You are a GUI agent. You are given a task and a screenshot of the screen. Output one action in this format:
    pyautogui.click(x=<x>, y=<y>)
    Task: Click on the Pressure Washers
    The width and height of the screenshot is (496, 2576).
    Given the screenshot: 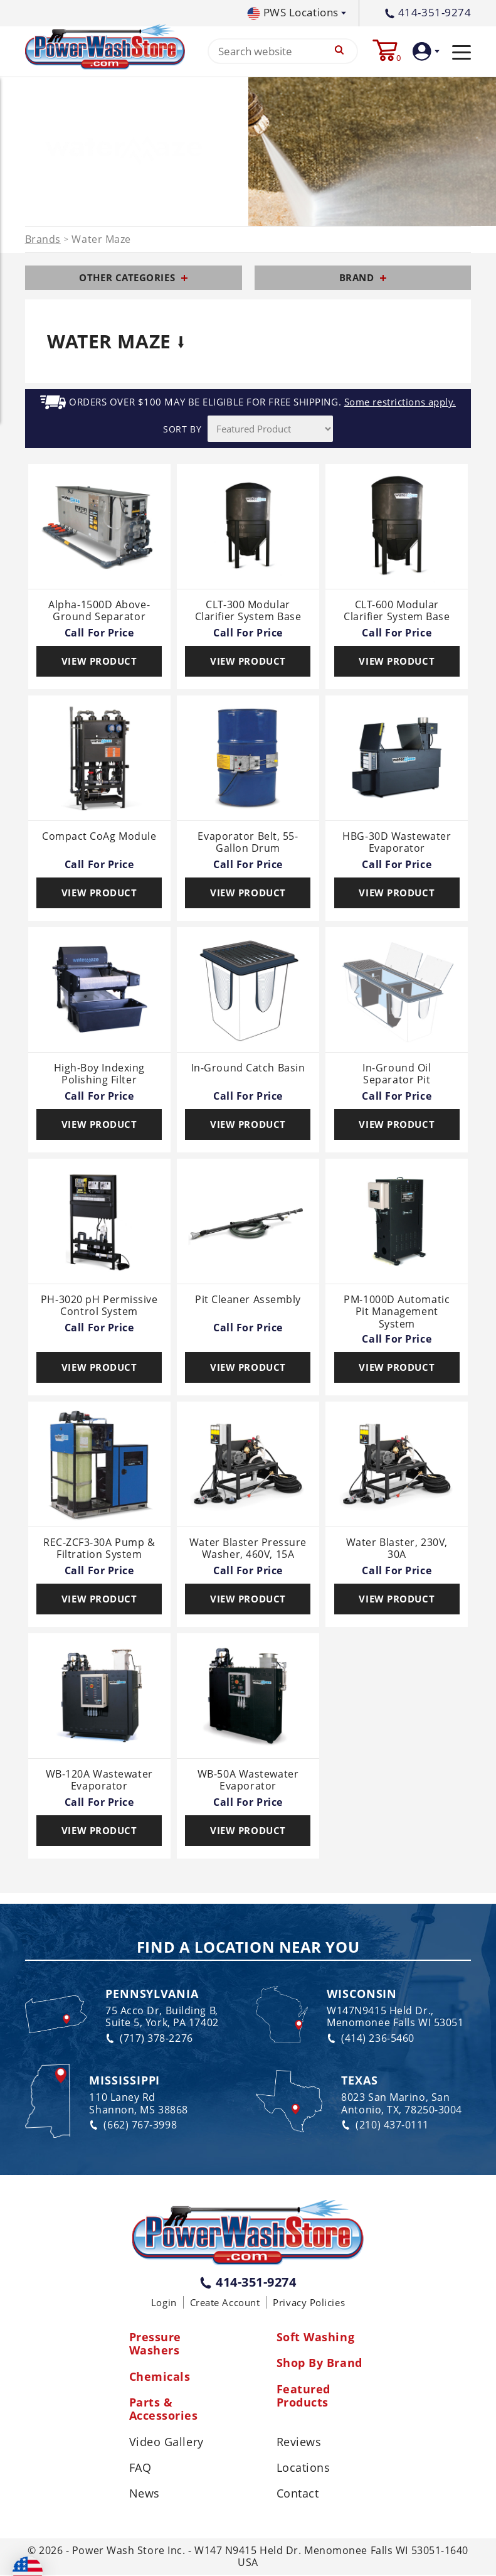 What is the action you would take?
    pyautogui.click(x=155, y=2344)
    